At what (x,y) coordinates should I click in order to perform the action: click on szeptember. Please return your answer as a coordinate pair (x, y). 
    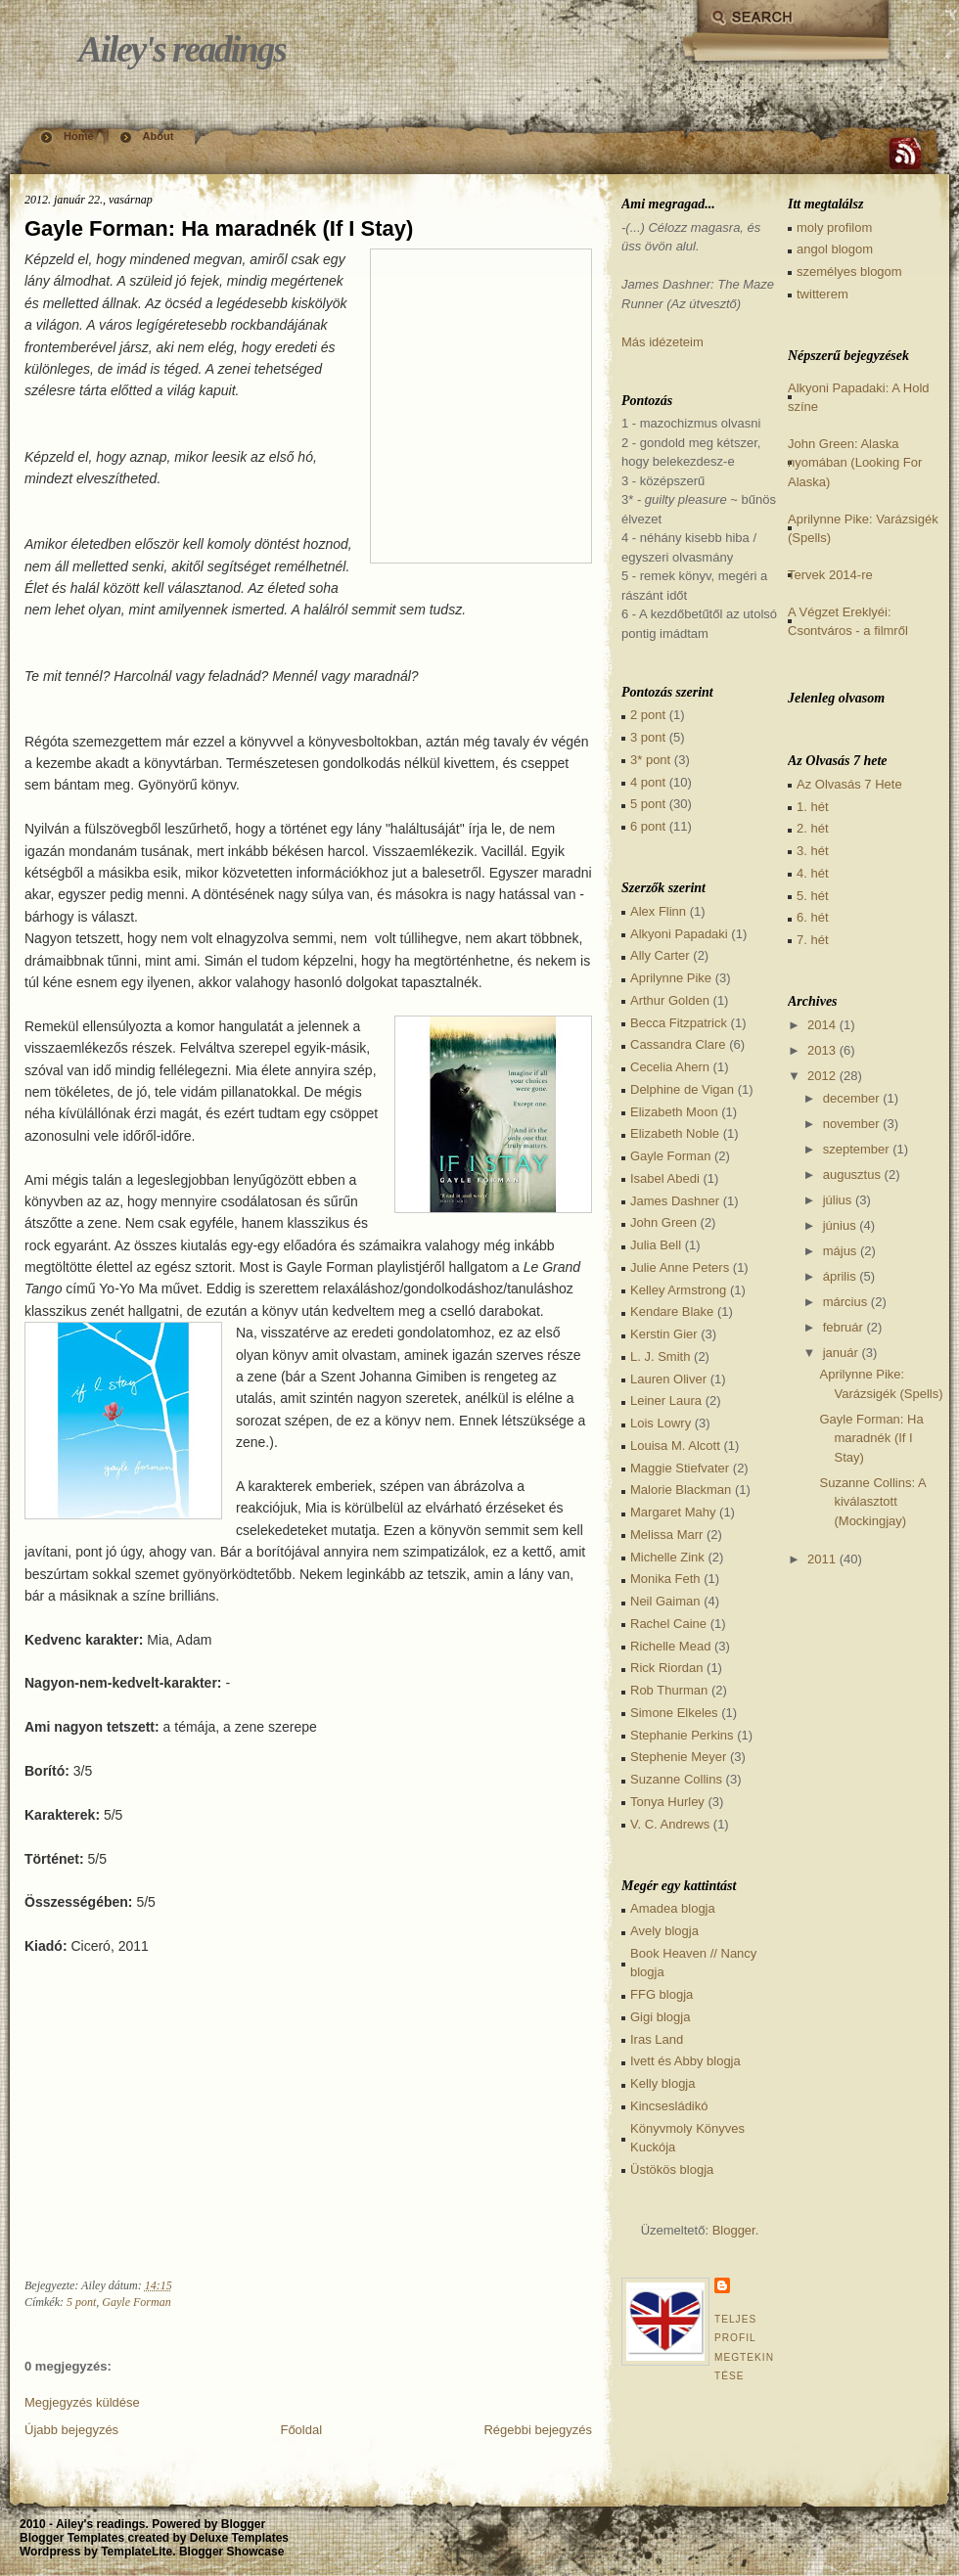
    Looking at the image, I should click on (856, 1149).